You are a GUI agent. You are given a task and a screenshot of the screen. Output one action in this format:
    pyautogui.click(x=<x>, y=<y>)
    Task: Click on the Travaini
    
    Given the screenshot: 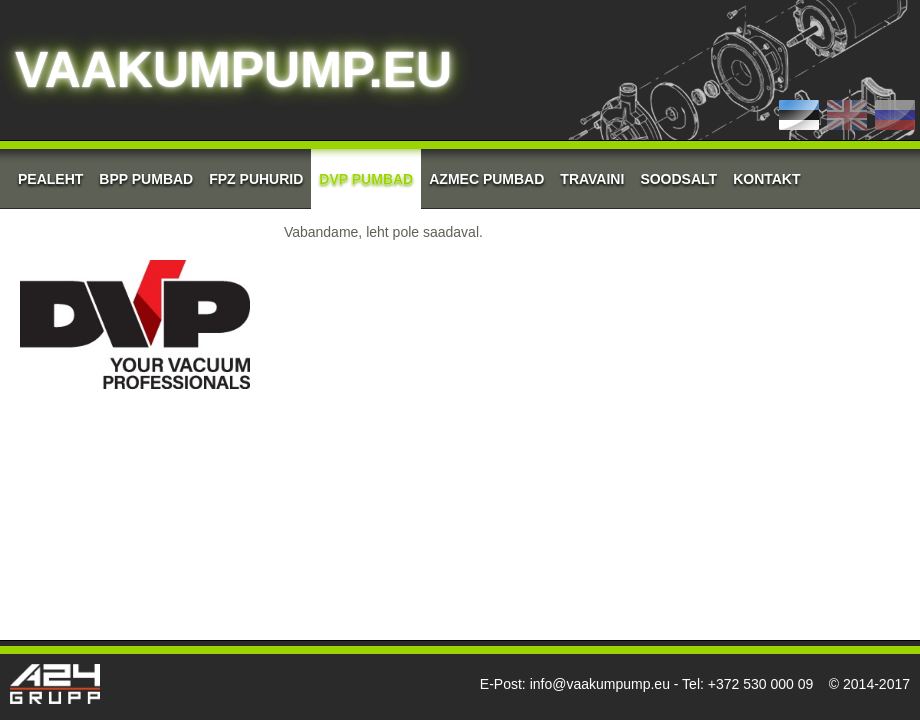 What is the action you would take?
    pyautogui.click(x=592, y=179)
    